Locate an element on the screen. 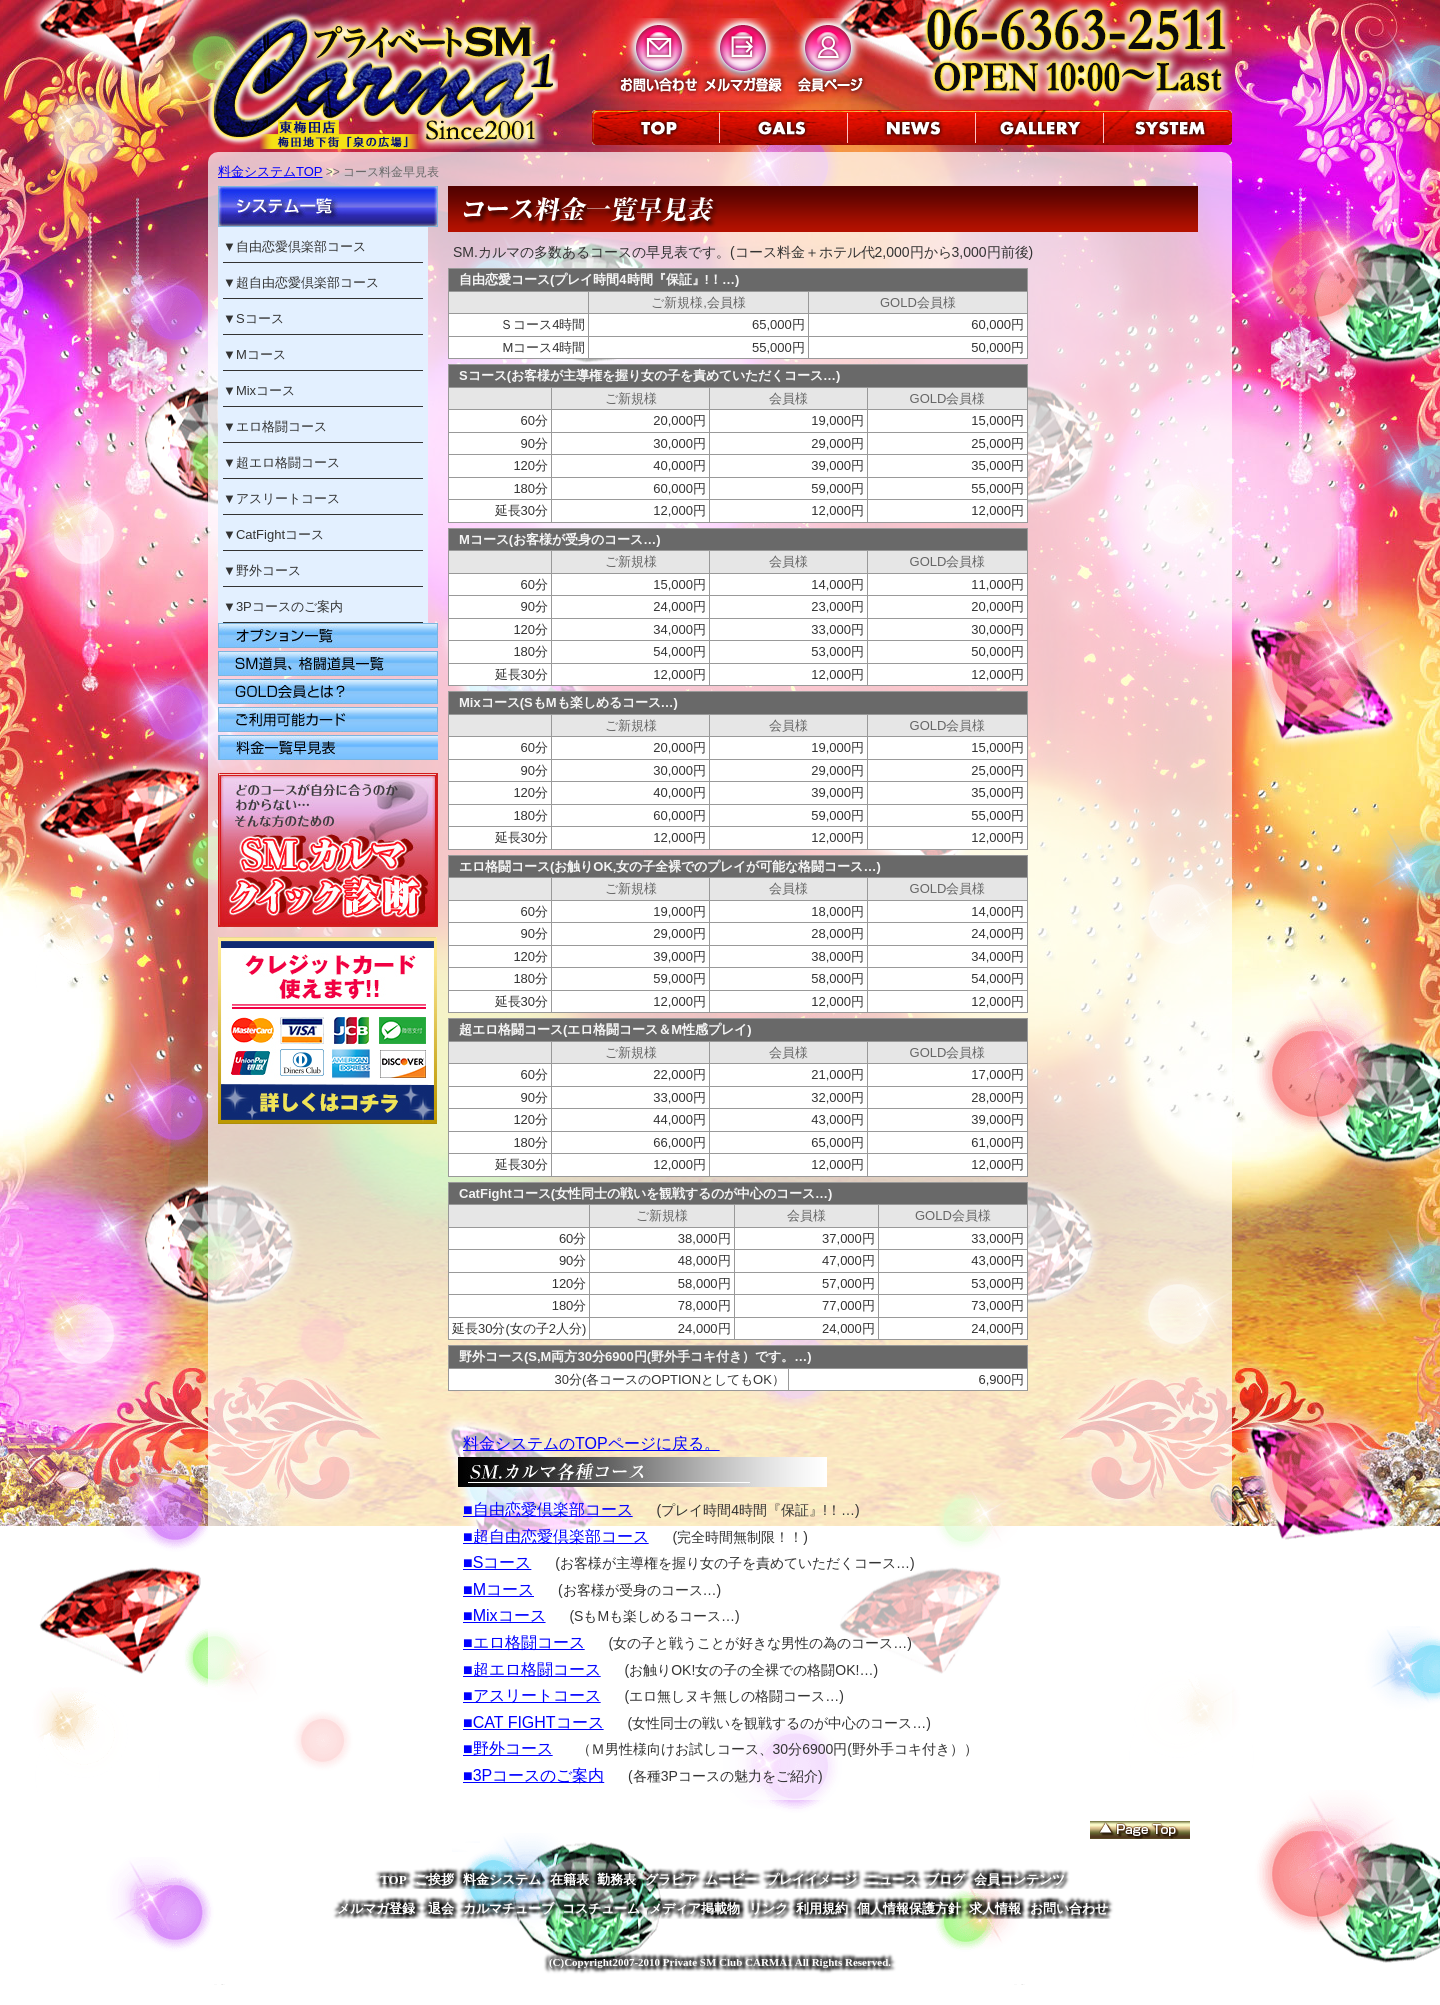 This screenshot has height=2005, width=1440. グラビア is located at coordinates (671, 1879).